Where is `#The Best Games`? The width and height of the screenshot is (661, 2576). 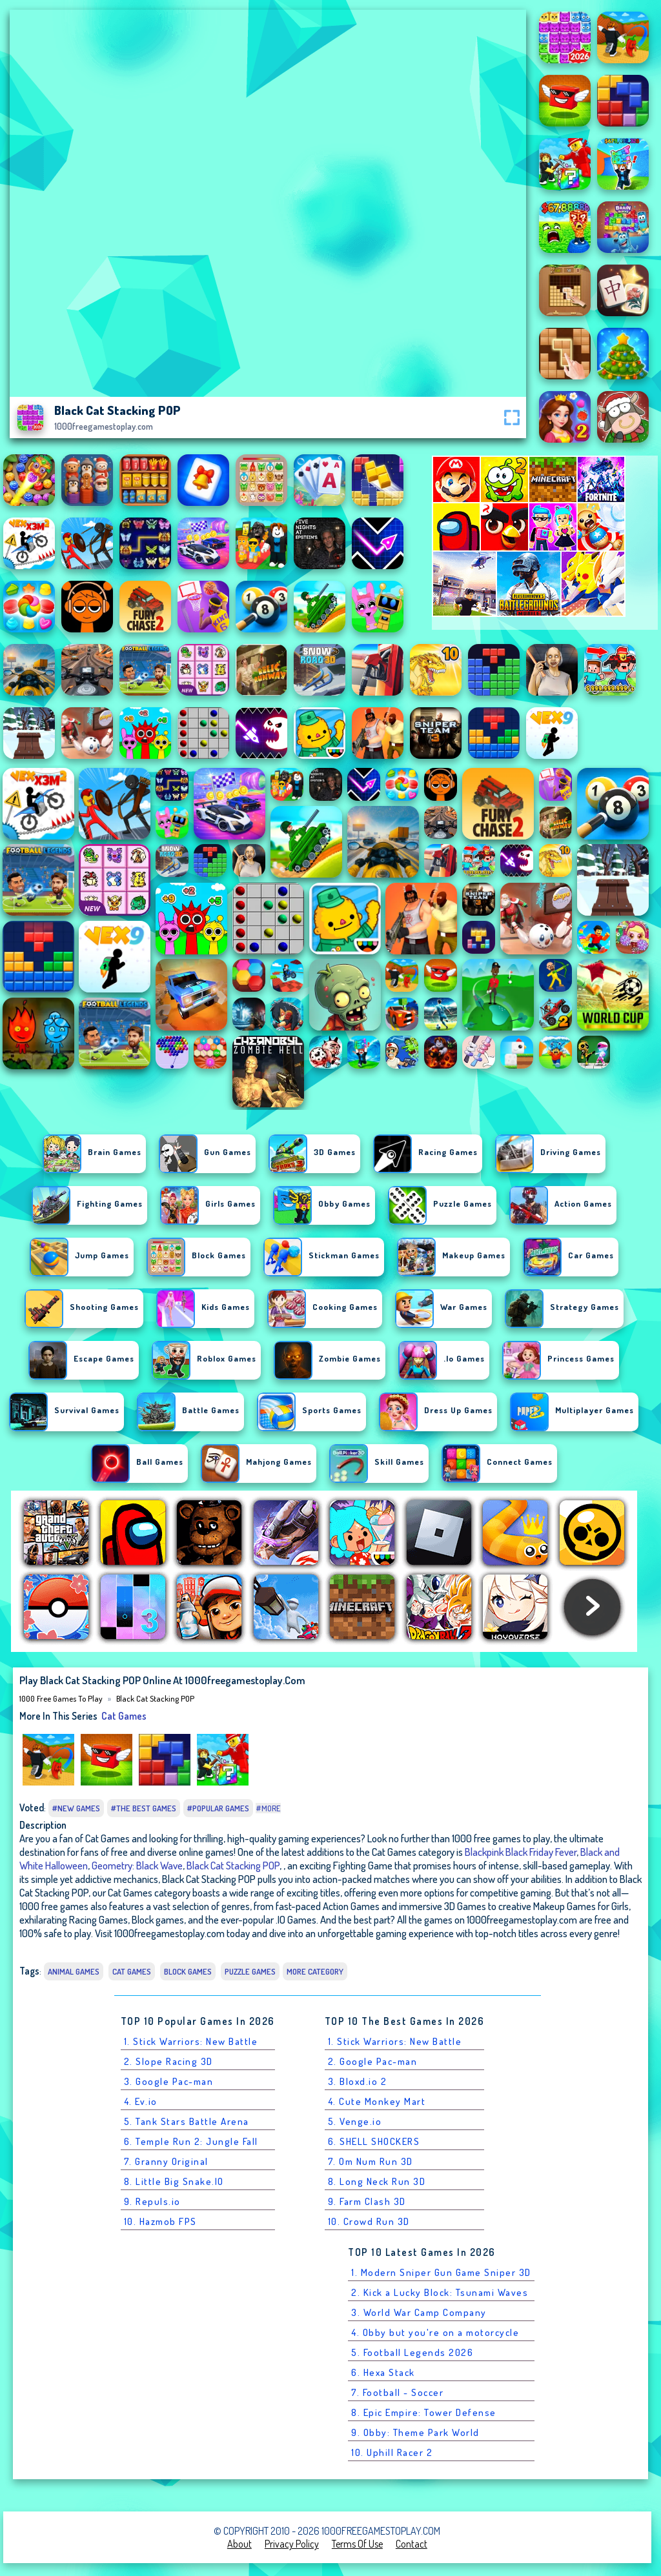 #The Best Games is located at coordinates (143, 1808).